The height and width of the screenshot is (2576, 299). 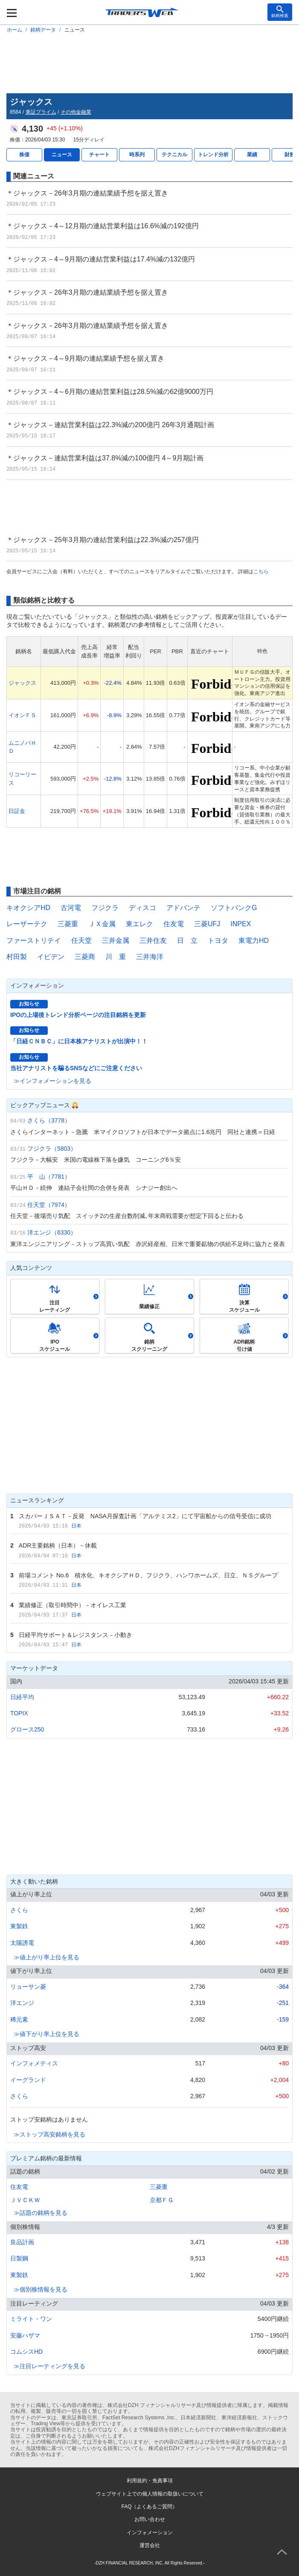 I want to click on インフォメティス, so click(x=34, y=2063).